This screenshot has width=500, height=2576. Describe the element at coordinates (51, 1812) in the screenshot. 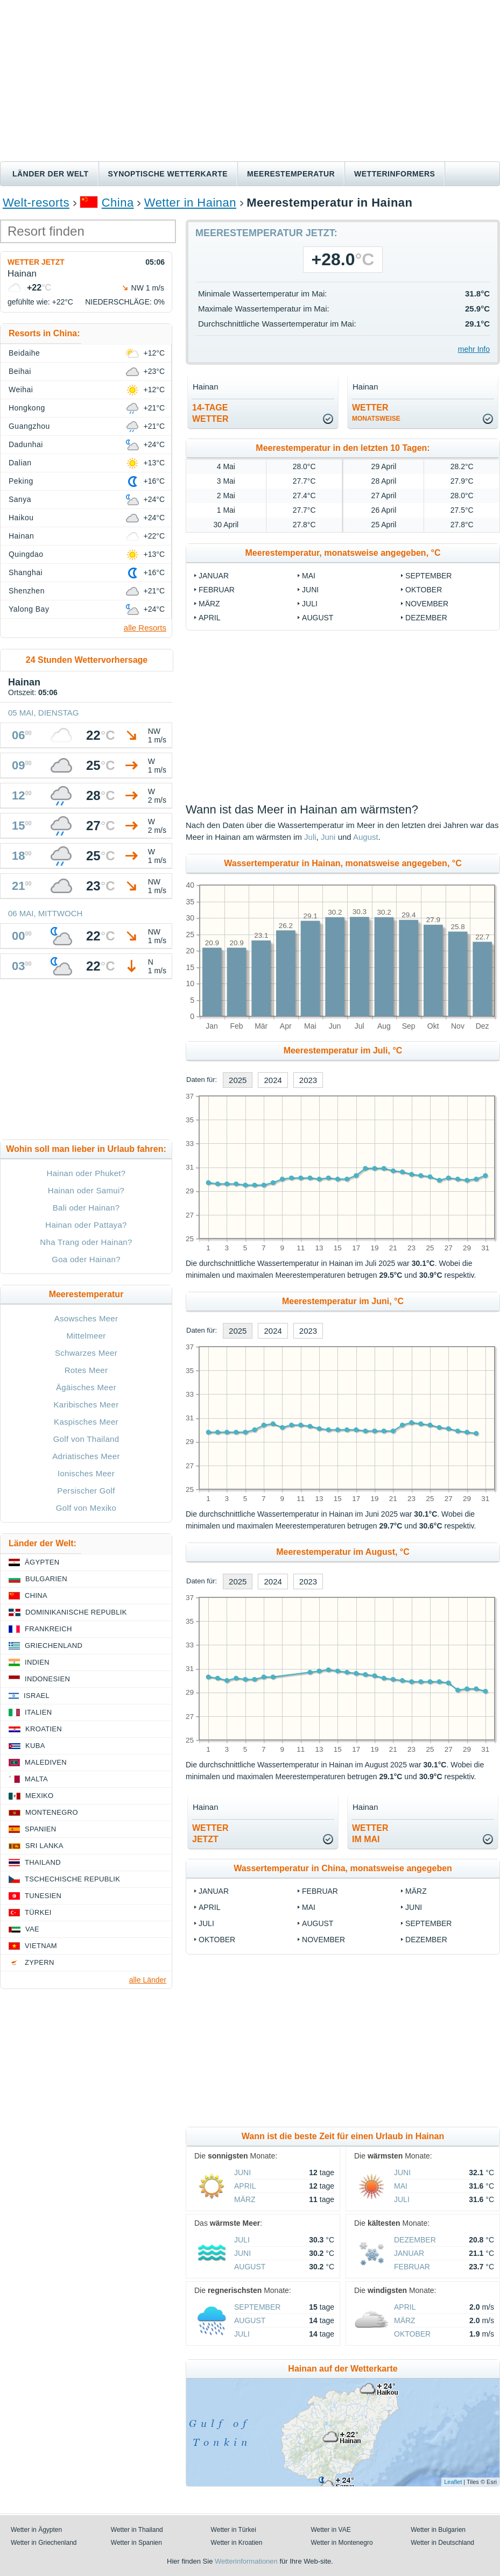

I see `Montenegro` at that location.